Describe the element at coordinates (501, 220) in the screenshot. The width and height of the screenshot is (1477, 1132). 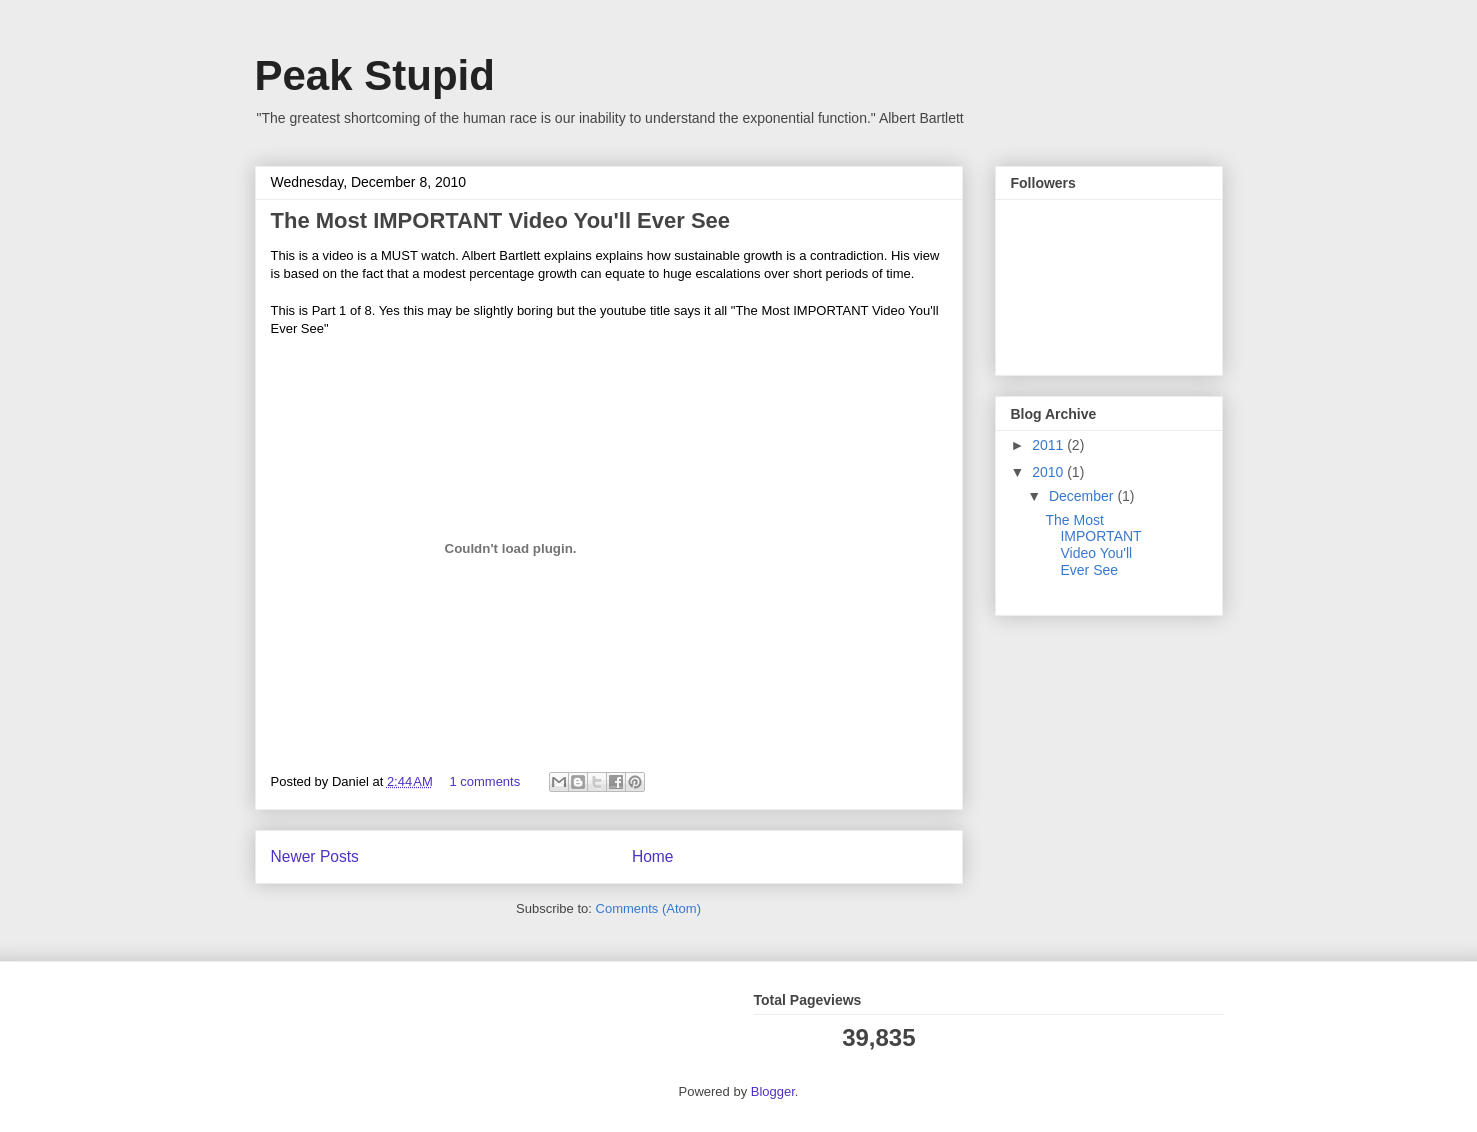
I see `The Most IMPORTANT Video You'll Ever See` at that location.